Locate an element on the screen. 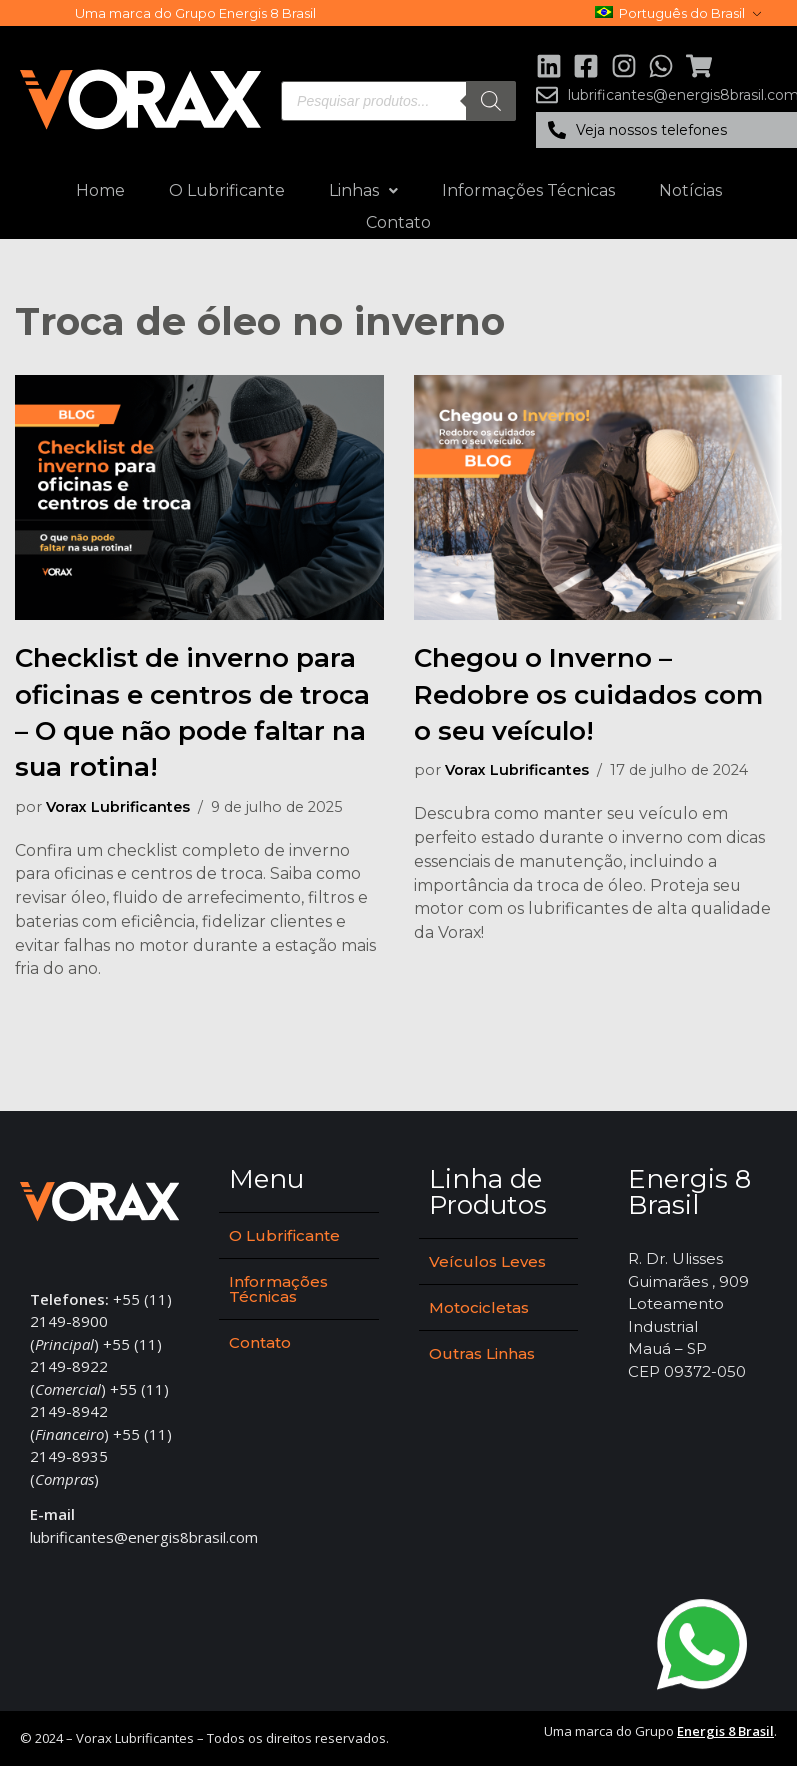 This screenshot has width=797, height=1768. O Lubrificante is located at coordinates (227, 190).